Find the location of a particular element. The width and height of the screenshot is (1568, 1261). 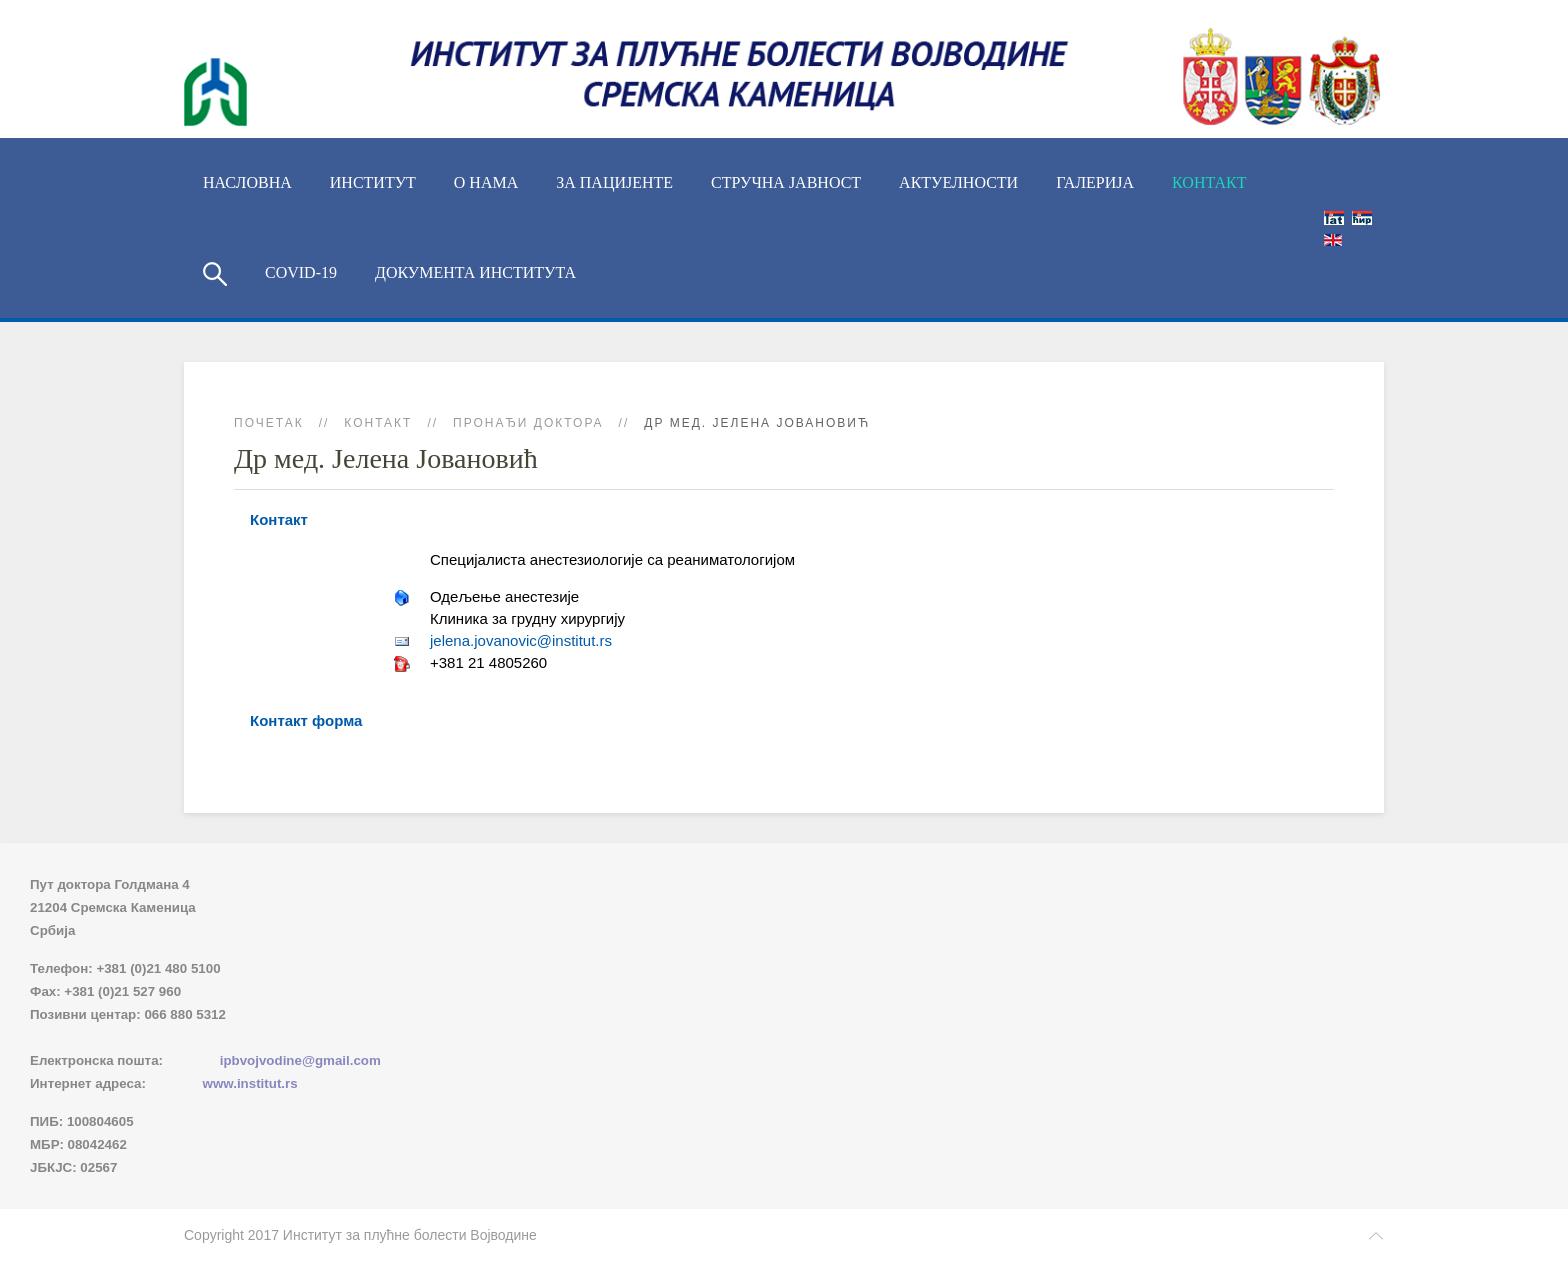

Стручна јавност is located at coordinates (786, 182).